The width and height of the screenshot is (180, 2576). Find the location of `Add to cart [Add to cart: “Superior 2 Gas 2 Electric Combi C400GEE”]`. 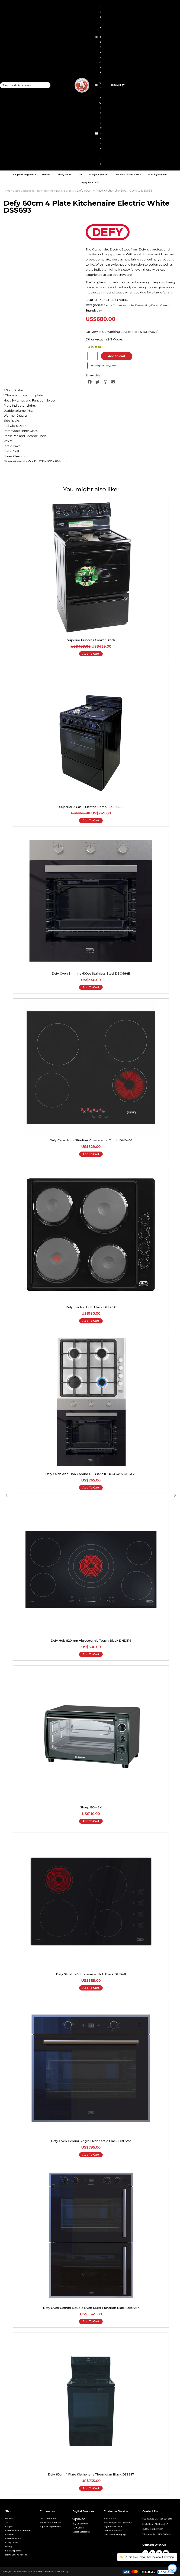

Add to cart [Add to cart: “Superior 2 Gas 2 Electric Combi C400GEE”] is located at coordinates (90, 820).